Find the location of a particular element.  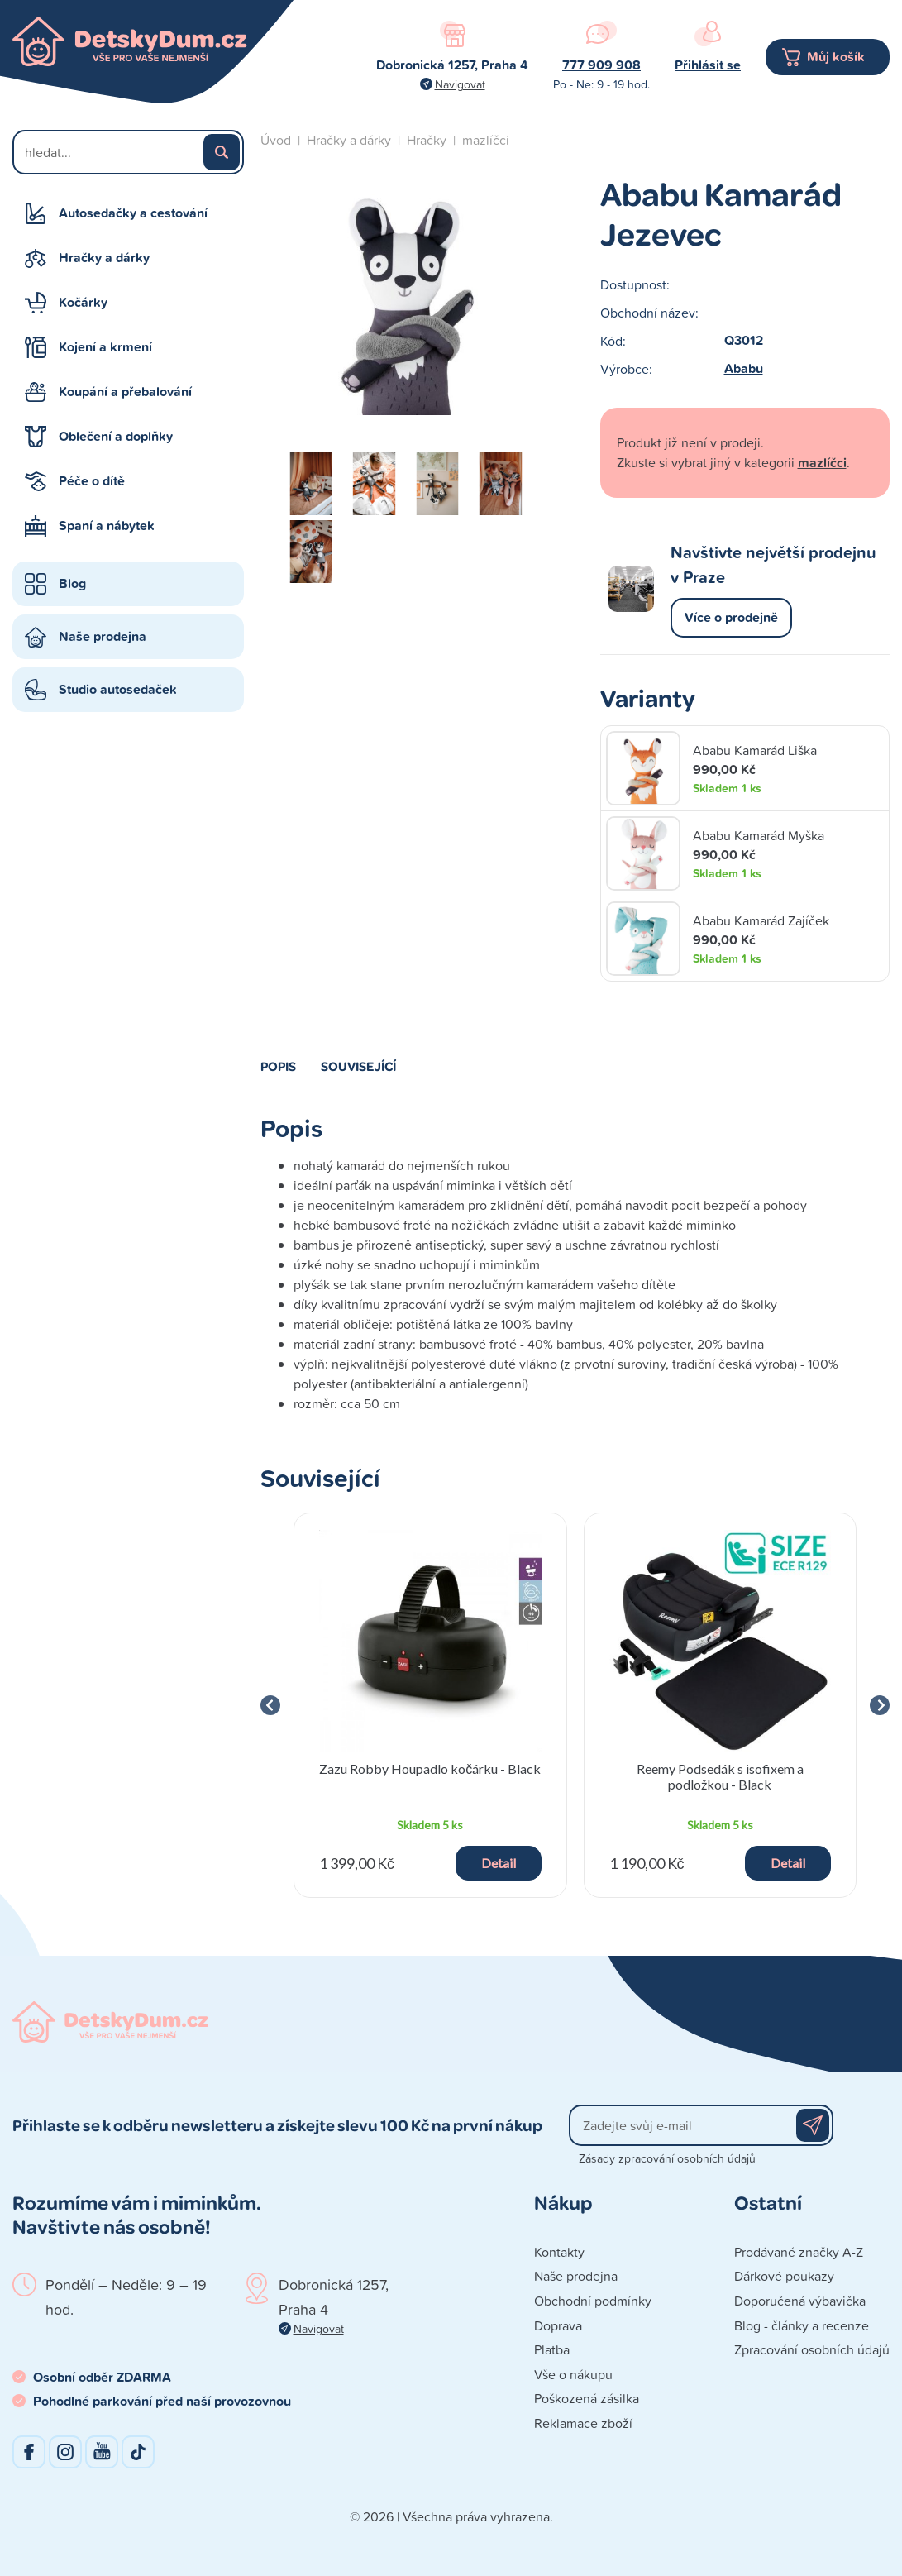

Blog - články a recenze is located at coordinates (801, 2325).